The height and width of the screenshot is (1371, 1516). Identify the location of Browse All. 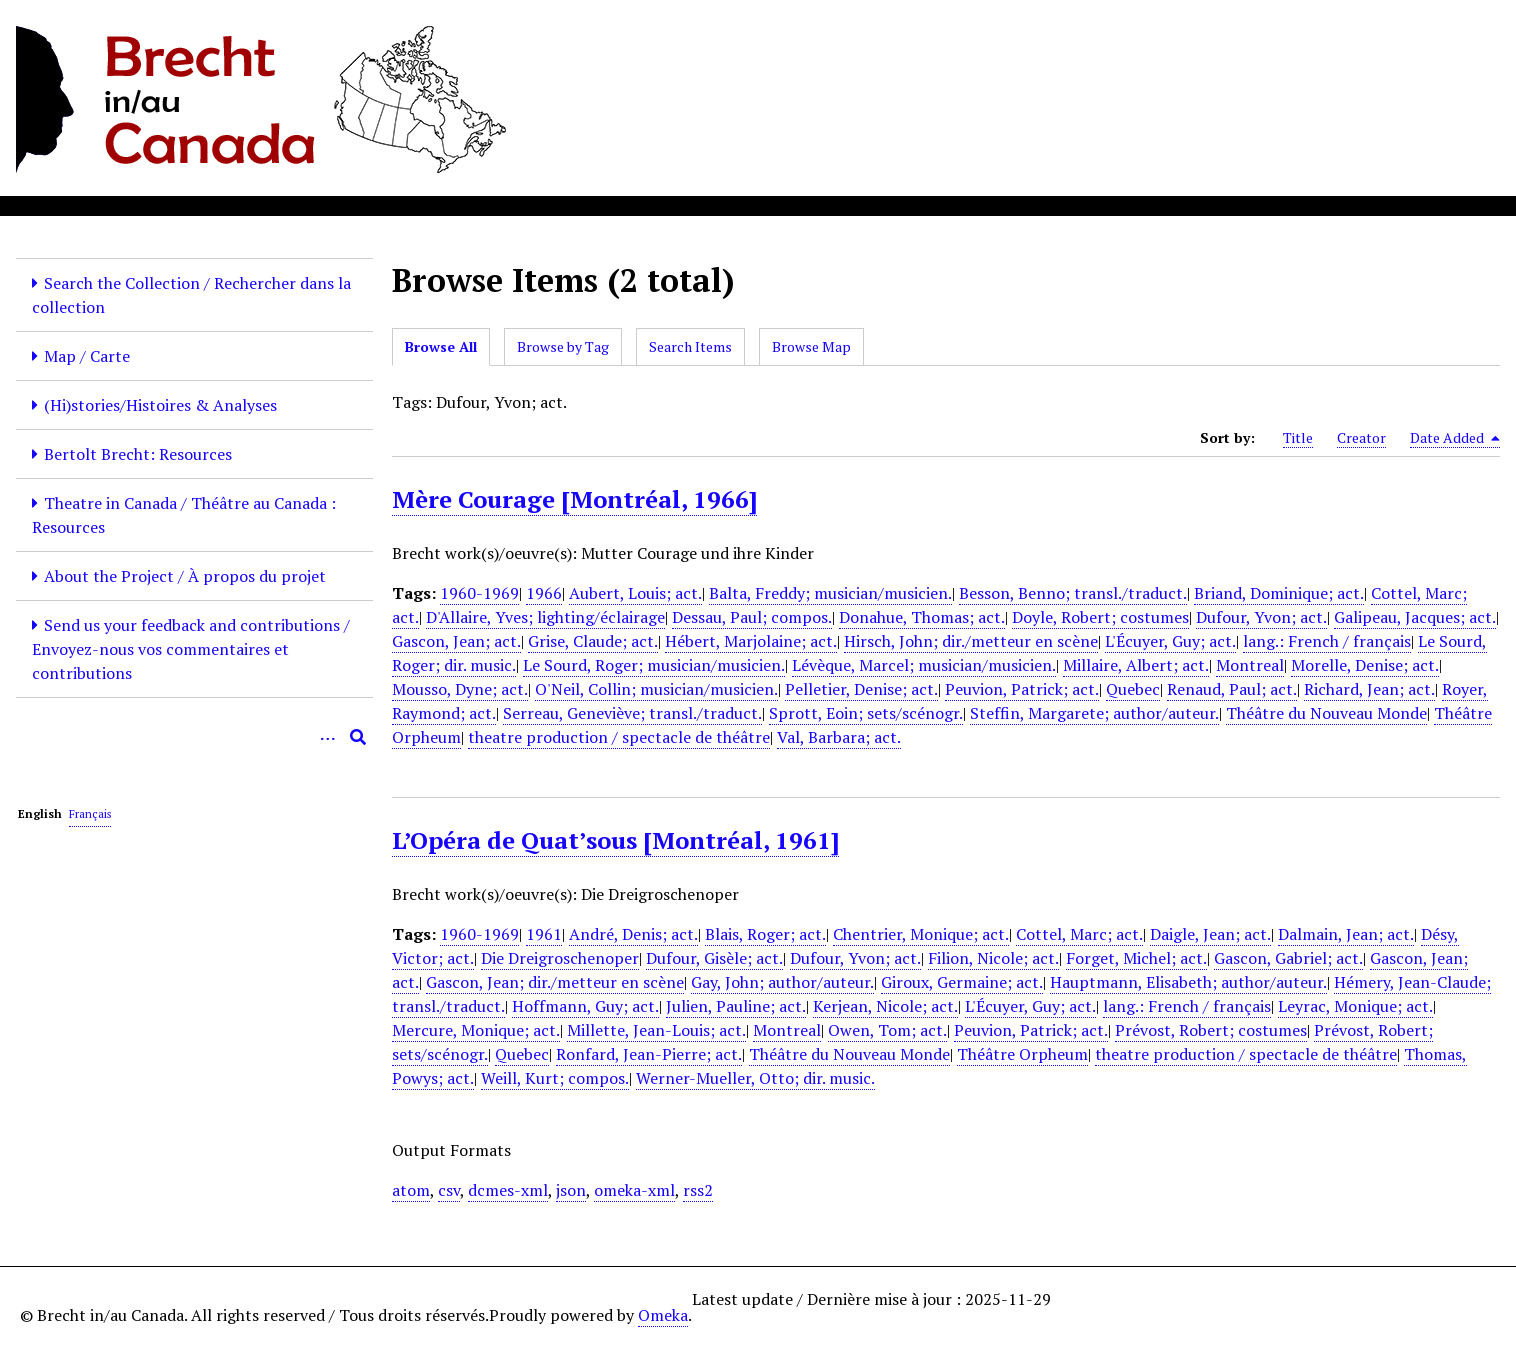
(441, 346).